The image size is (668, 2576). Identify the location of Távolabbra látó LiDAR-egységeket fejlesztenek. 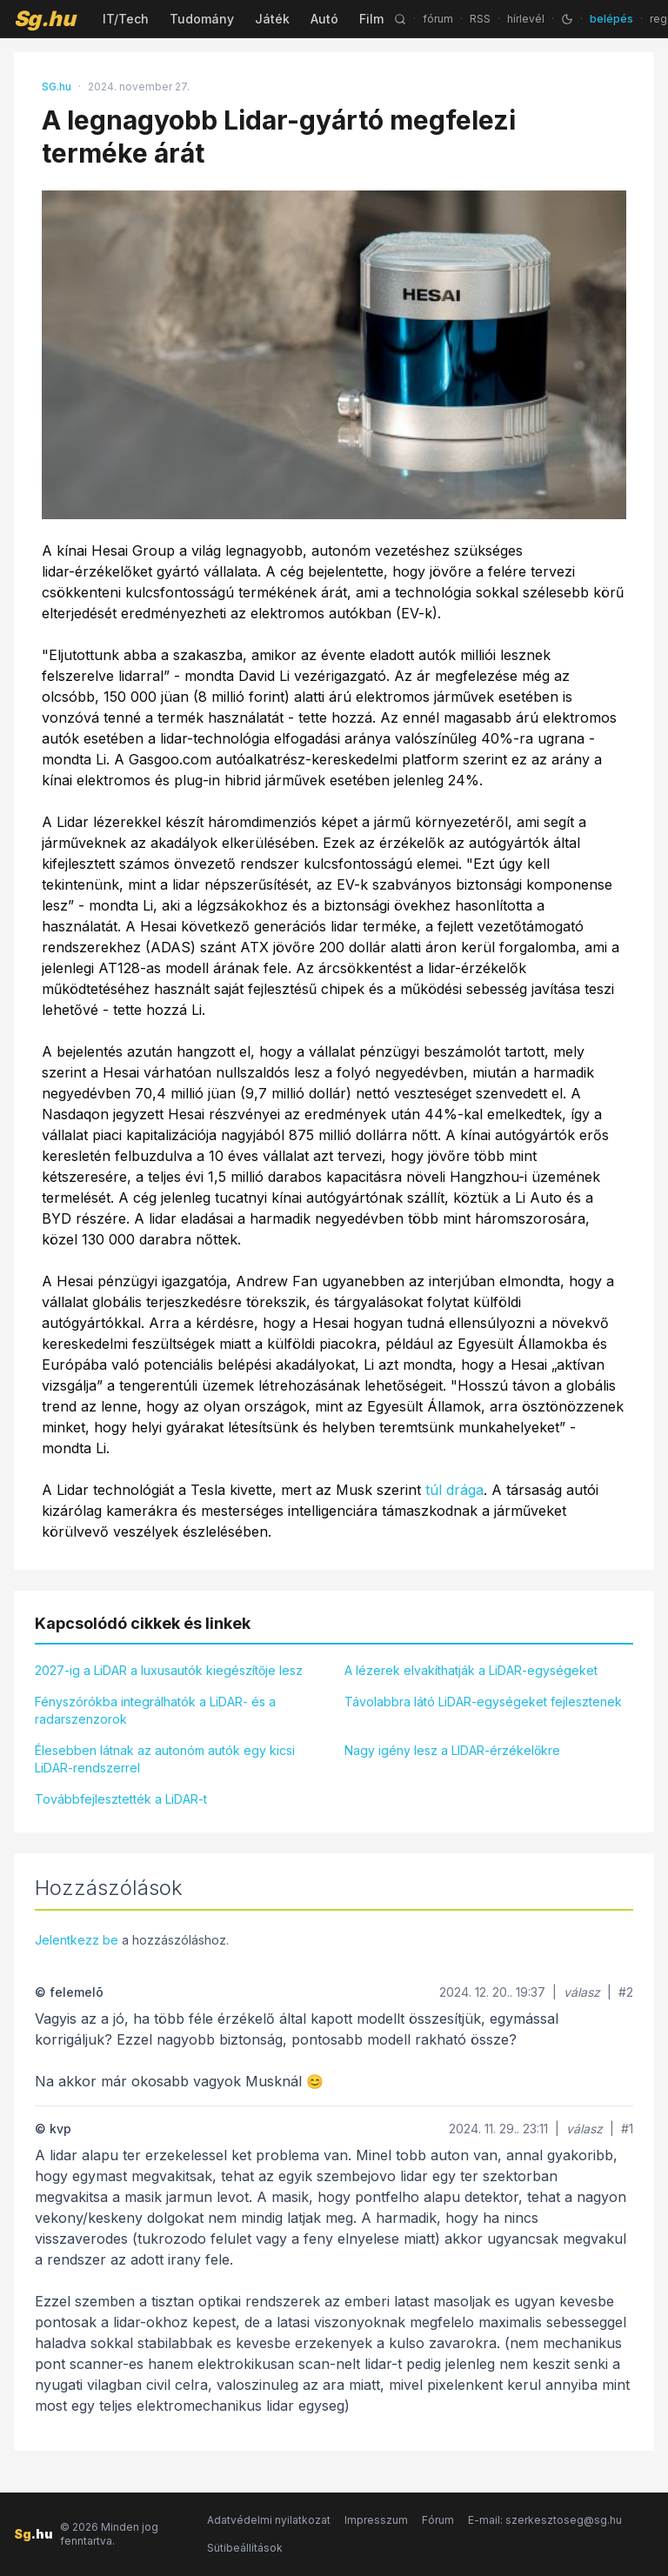
(483, 1701).